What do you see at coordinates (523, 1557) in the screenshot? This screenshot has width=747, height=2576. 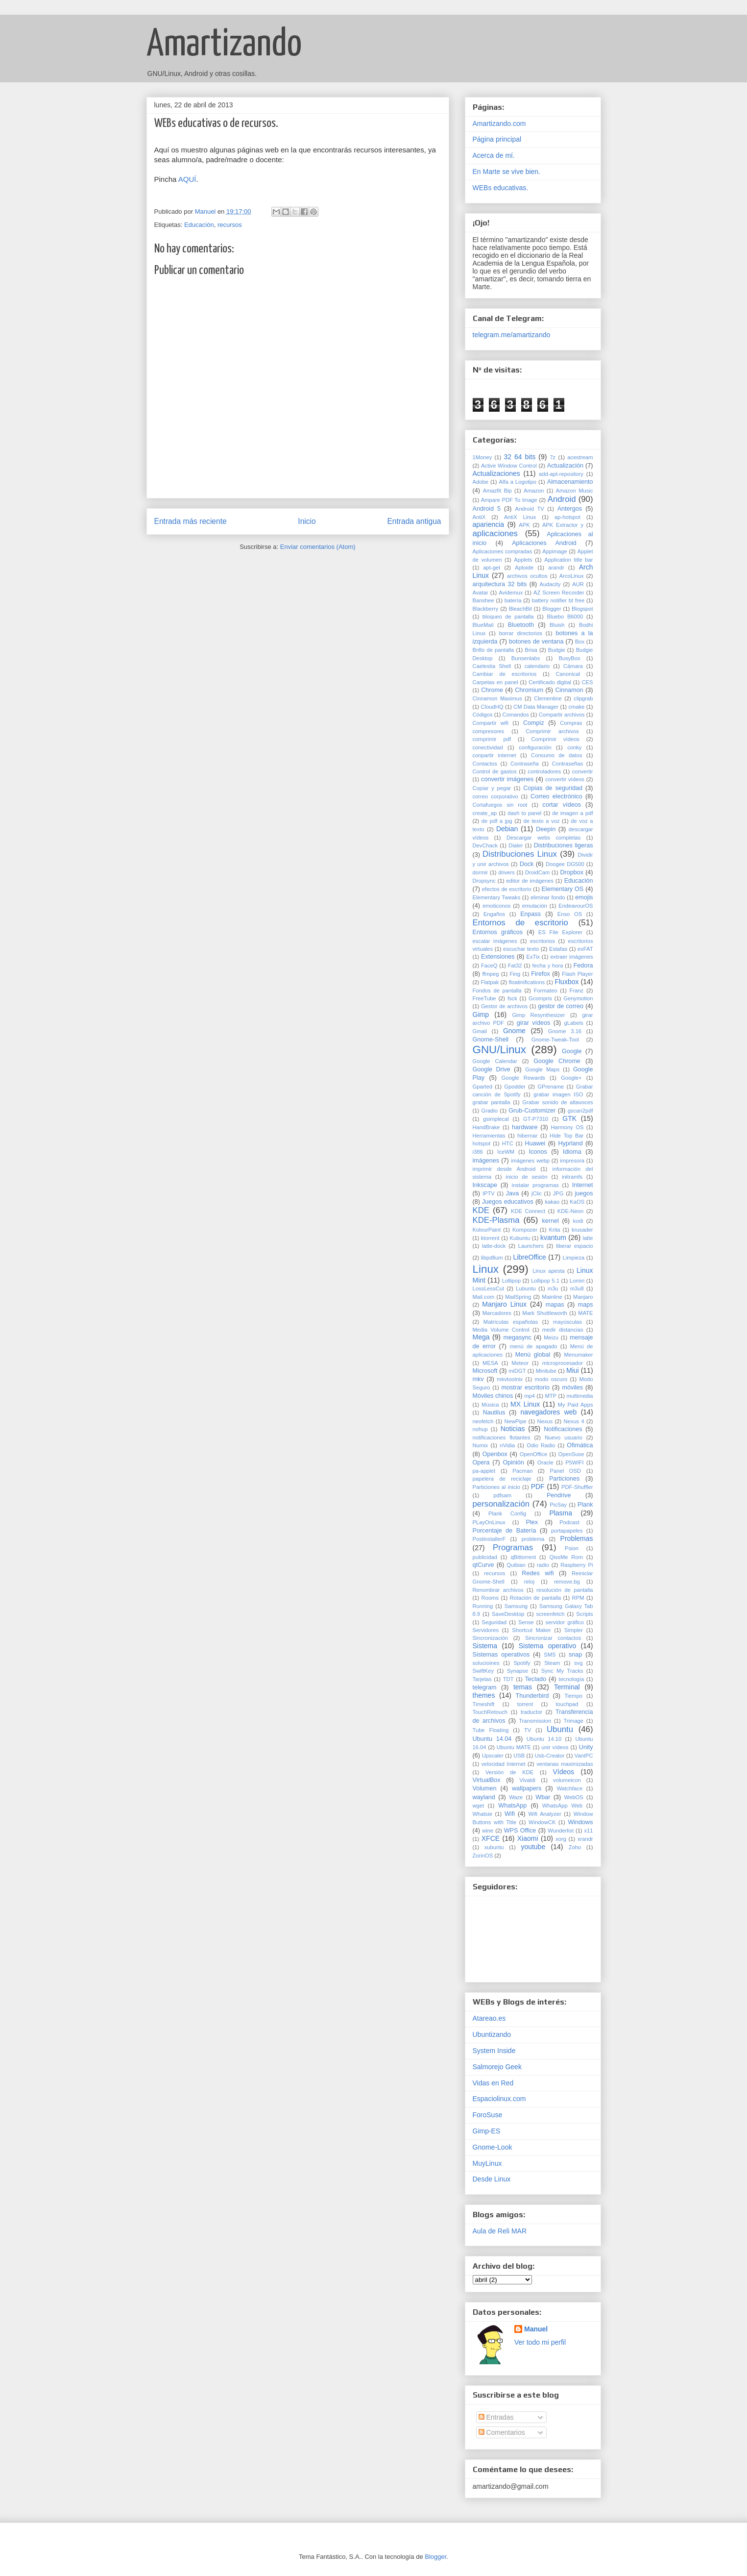 I see `qBittorrent` at bounding box center [523, 1557].